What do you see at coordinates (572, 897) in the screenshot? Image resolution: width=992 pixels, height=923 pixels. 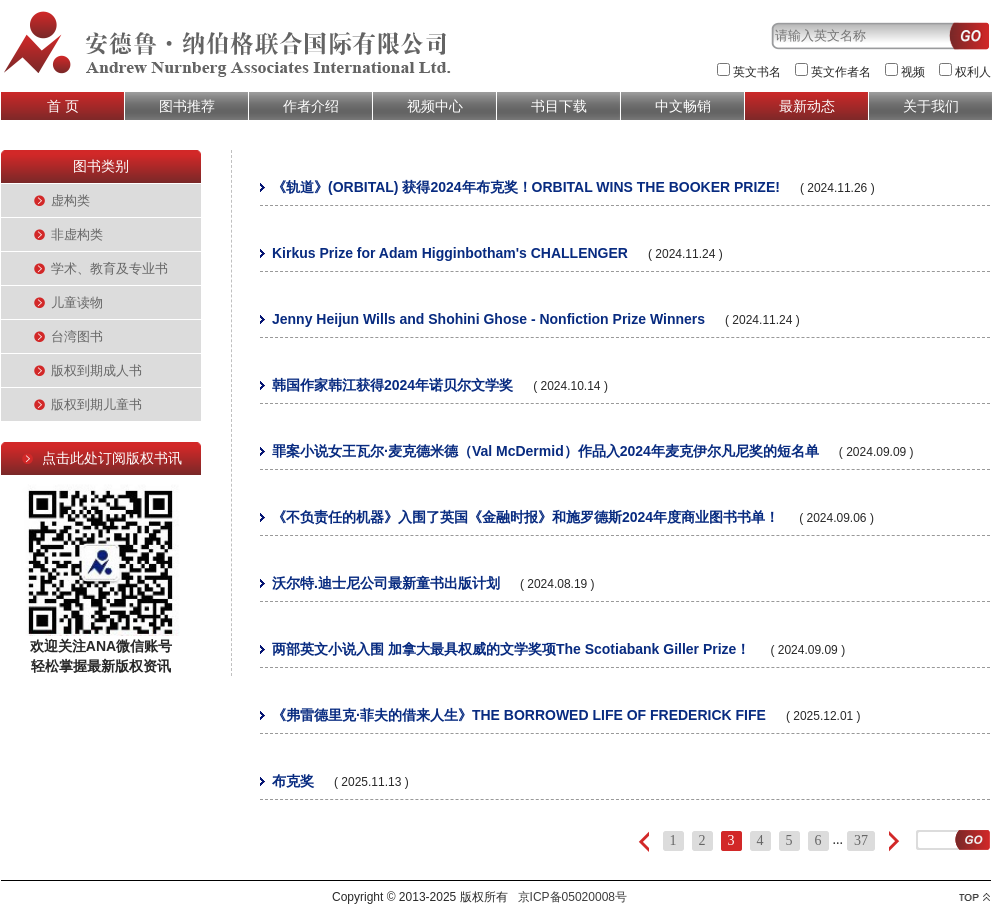 I see `京ICP备05020008号` at bounding box center [572, 897].